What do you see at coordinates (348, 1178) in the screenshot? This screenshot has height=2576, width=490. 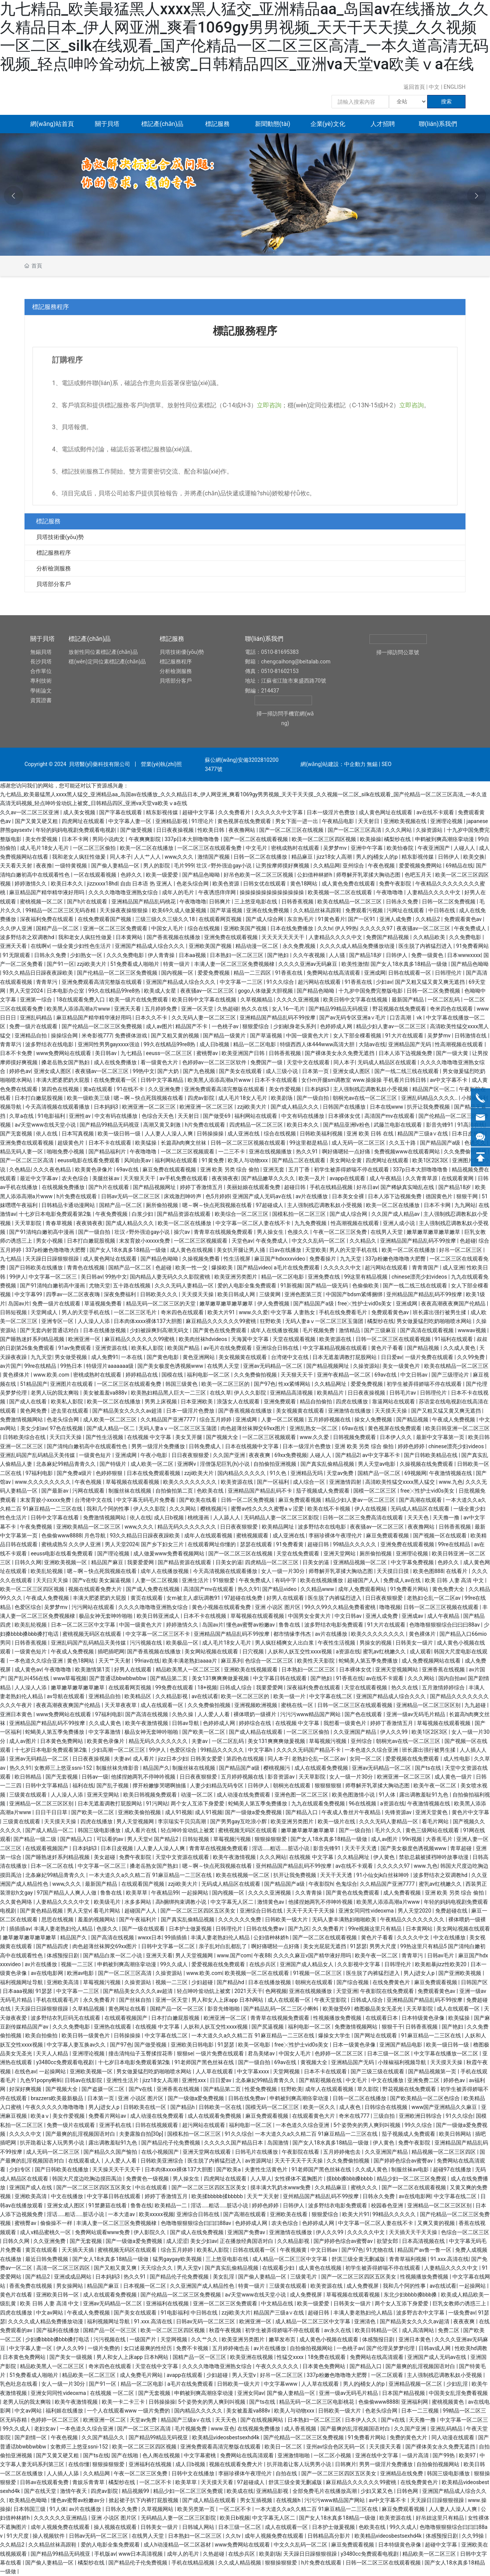 I see `avapp在线观看` at bounding box center [348, 1178].